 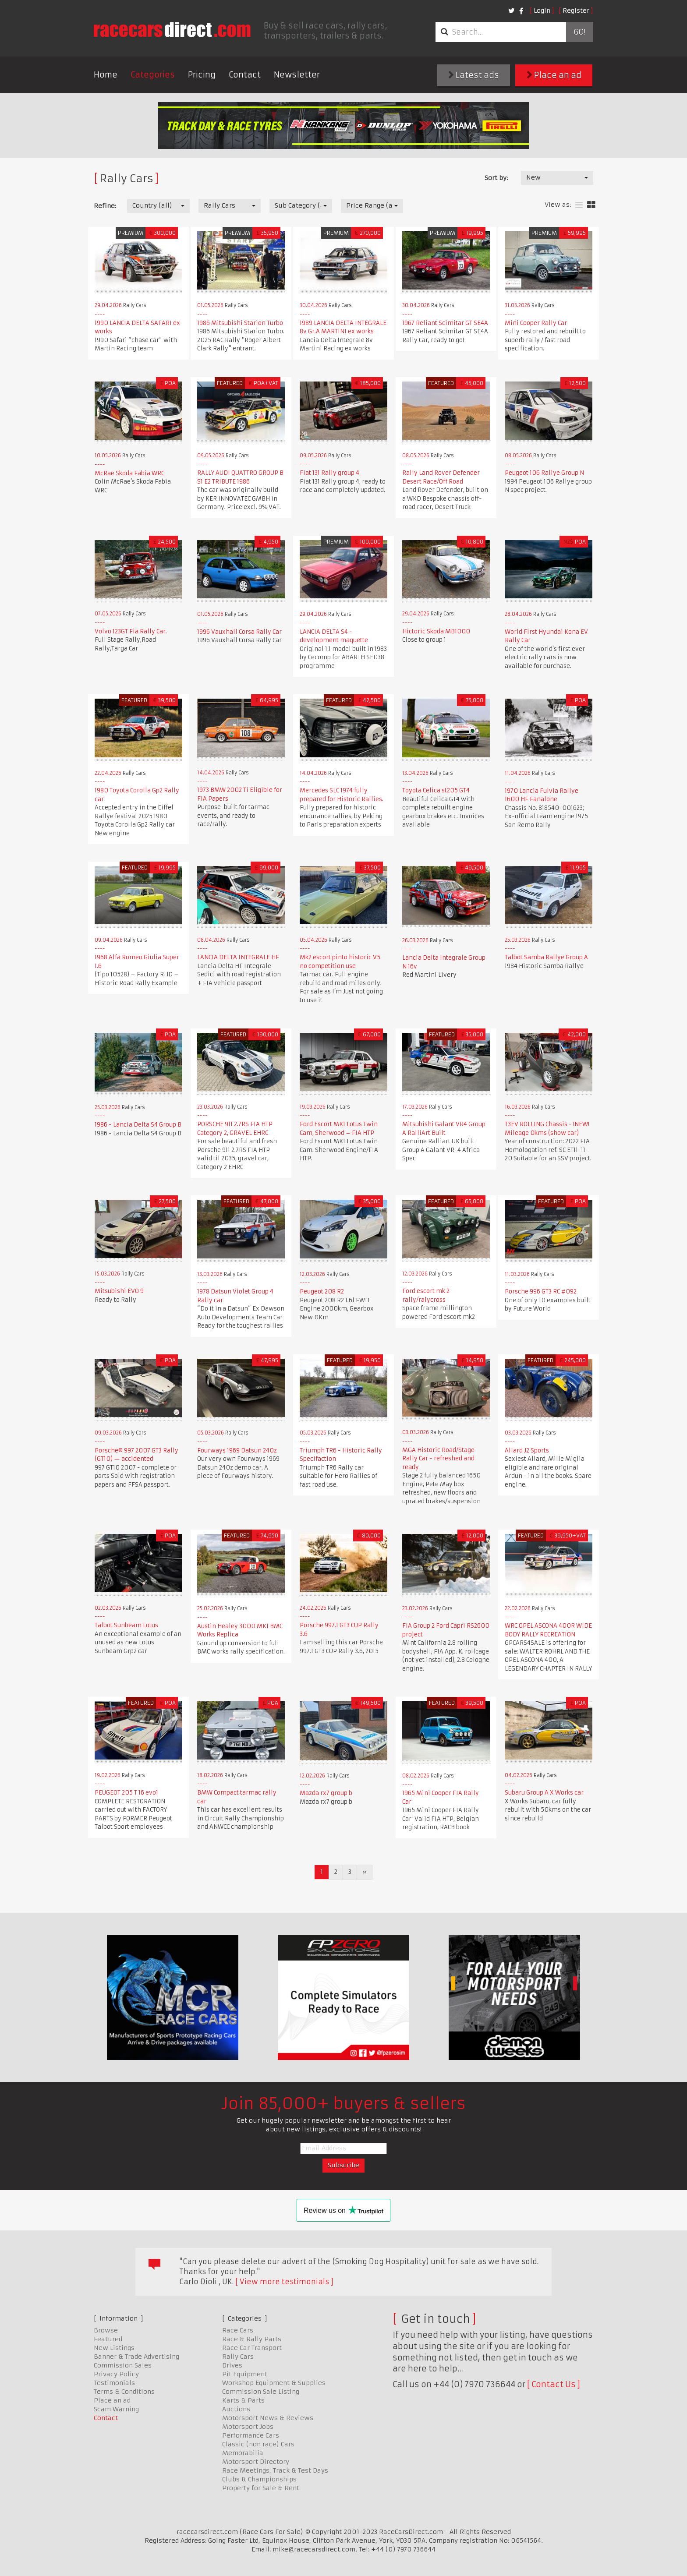 What do you see at coordinates (251, 2339) in the screenshot?
I see `Race & Rally Parts` at bounding box center [251, 2339].